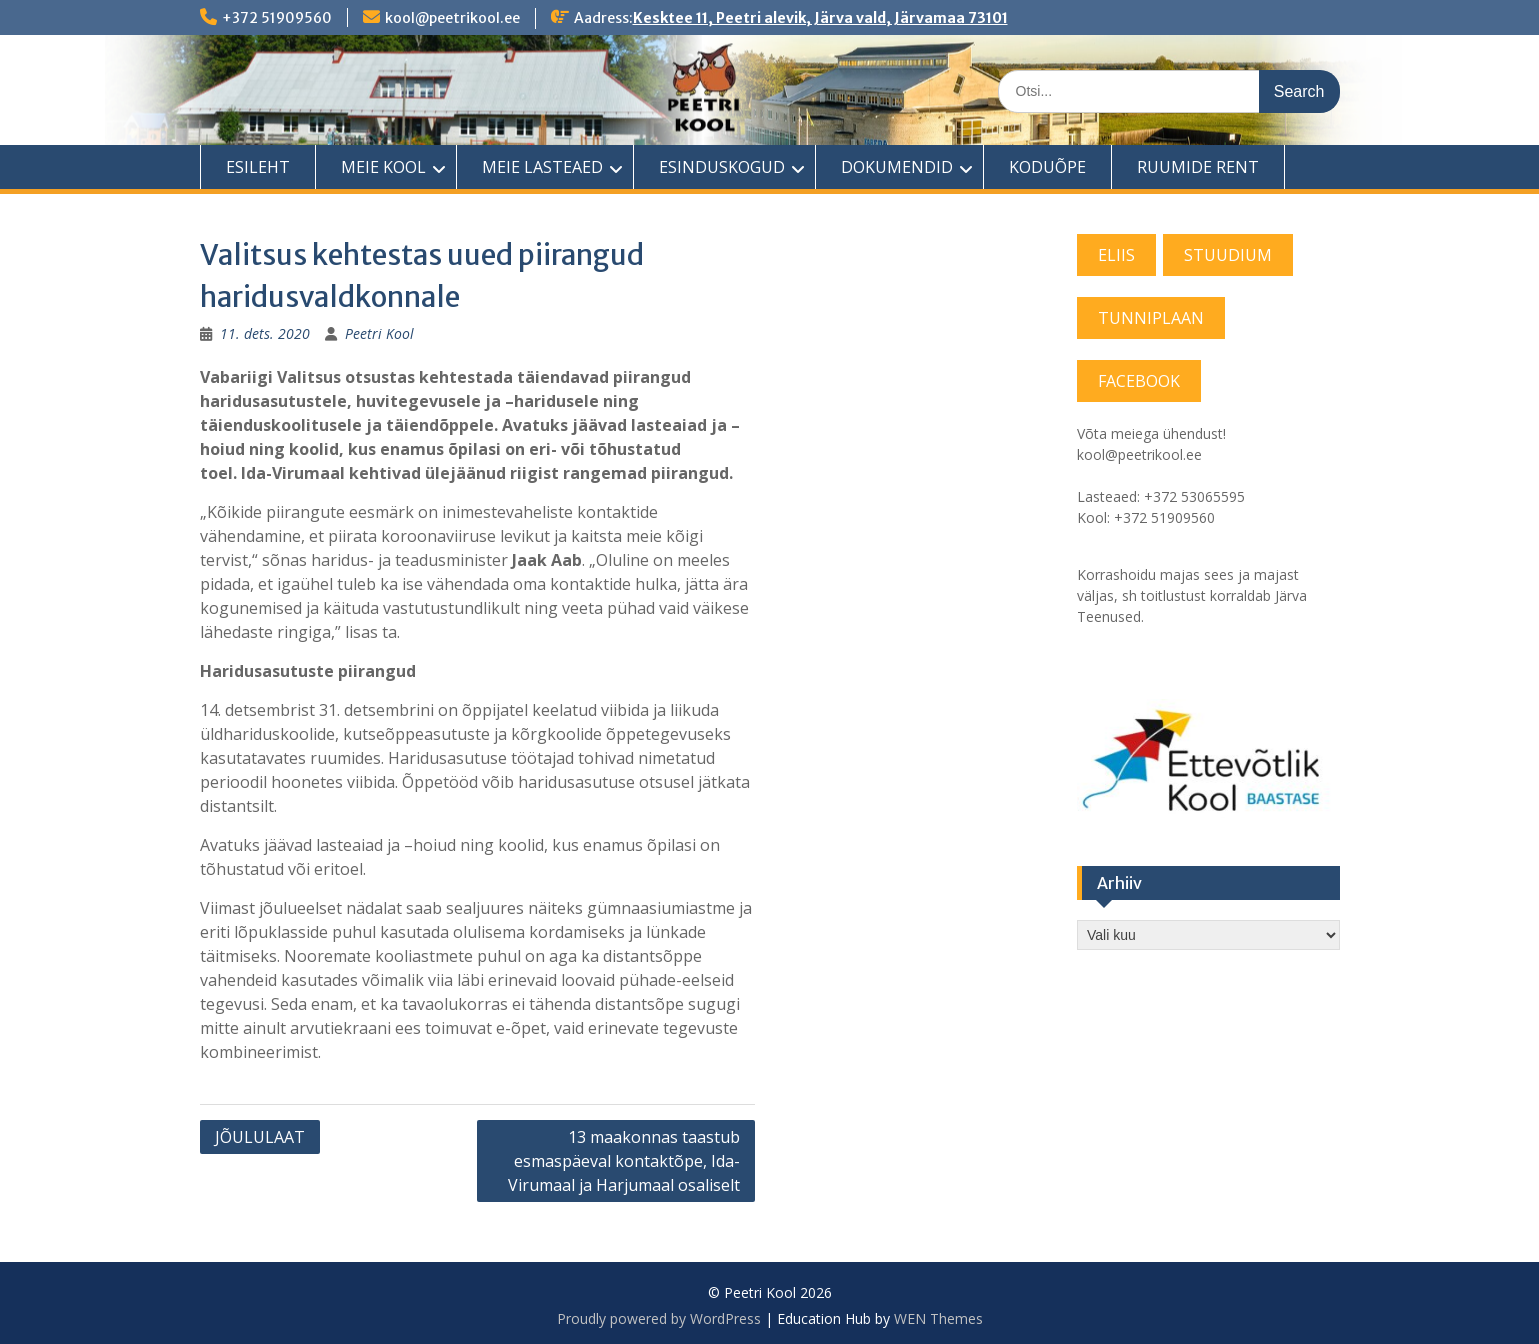 The height and width of the screenshot is (1344, 1539). What do you see at coordinates (820, 18) in the screenshot?
I see `Kesktee 11, Peetri alevik, Järva vald, Järvamaa 73101` at bounding box center [820, 18].